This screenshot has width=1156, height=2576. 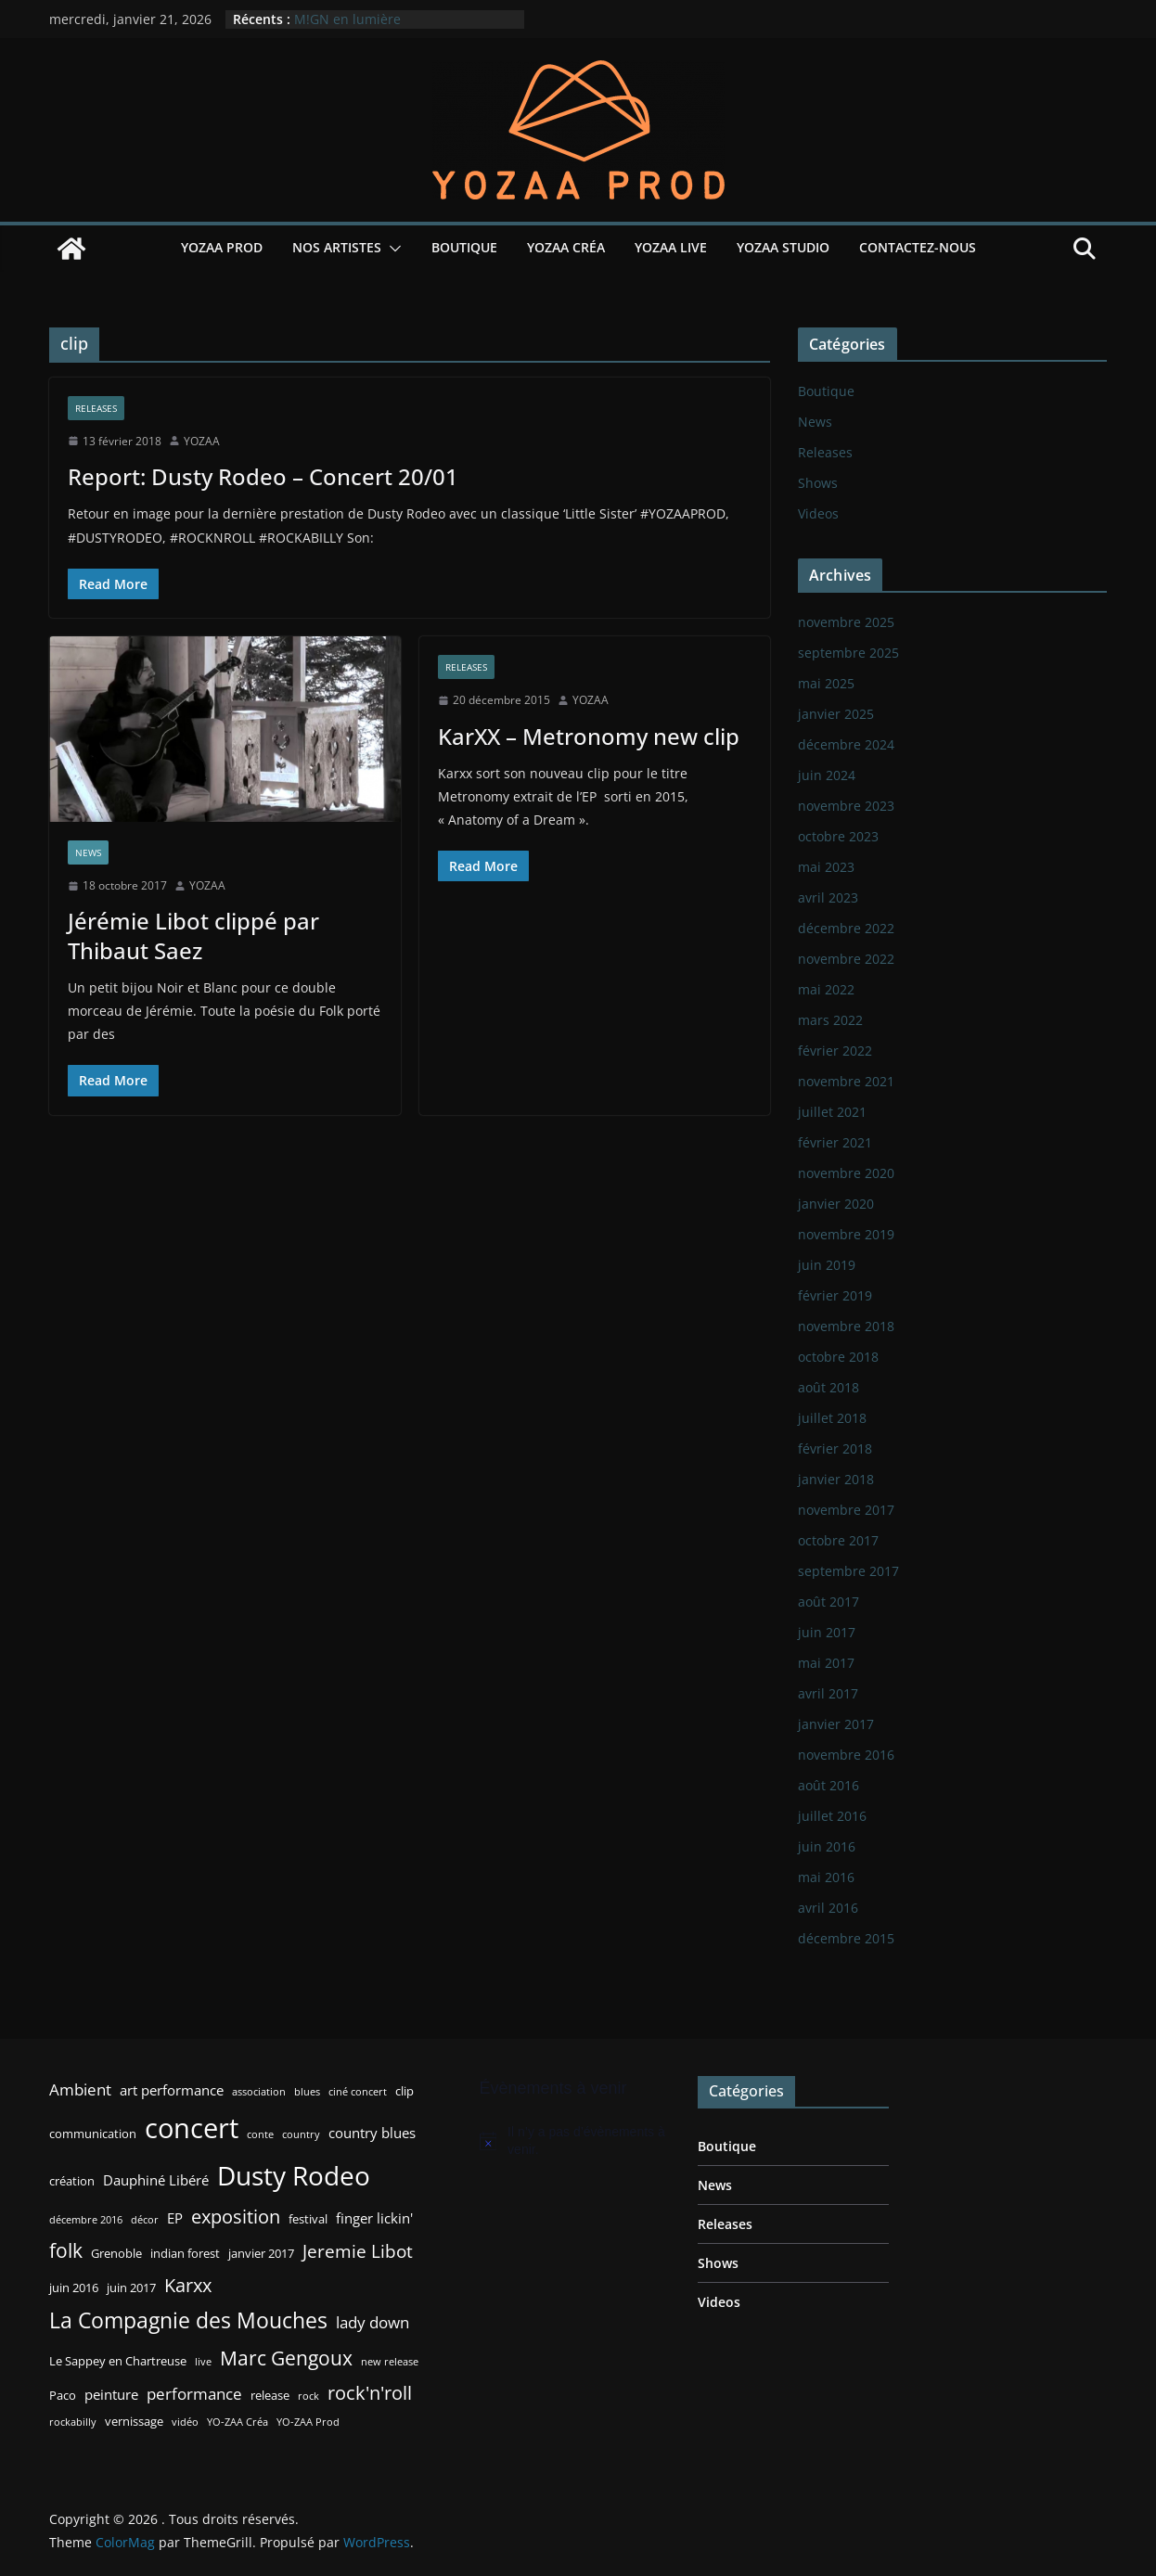 What do you see at coordinates (96, 408) in the screenshot?
I see `Releases` at bounding box center [96, 408].